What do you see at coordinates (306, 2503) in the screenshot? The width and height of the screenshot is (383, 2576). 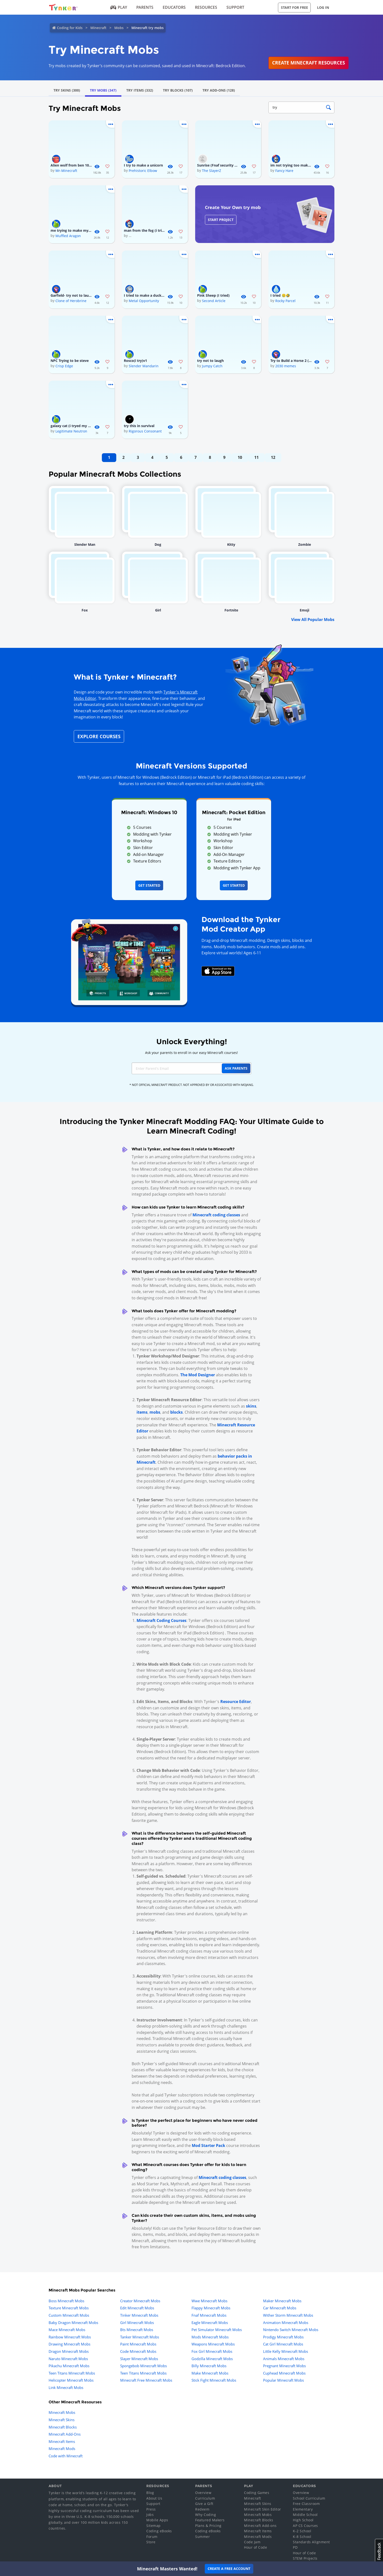 I see `Free Classroom` at bounding box center [306, 2503].